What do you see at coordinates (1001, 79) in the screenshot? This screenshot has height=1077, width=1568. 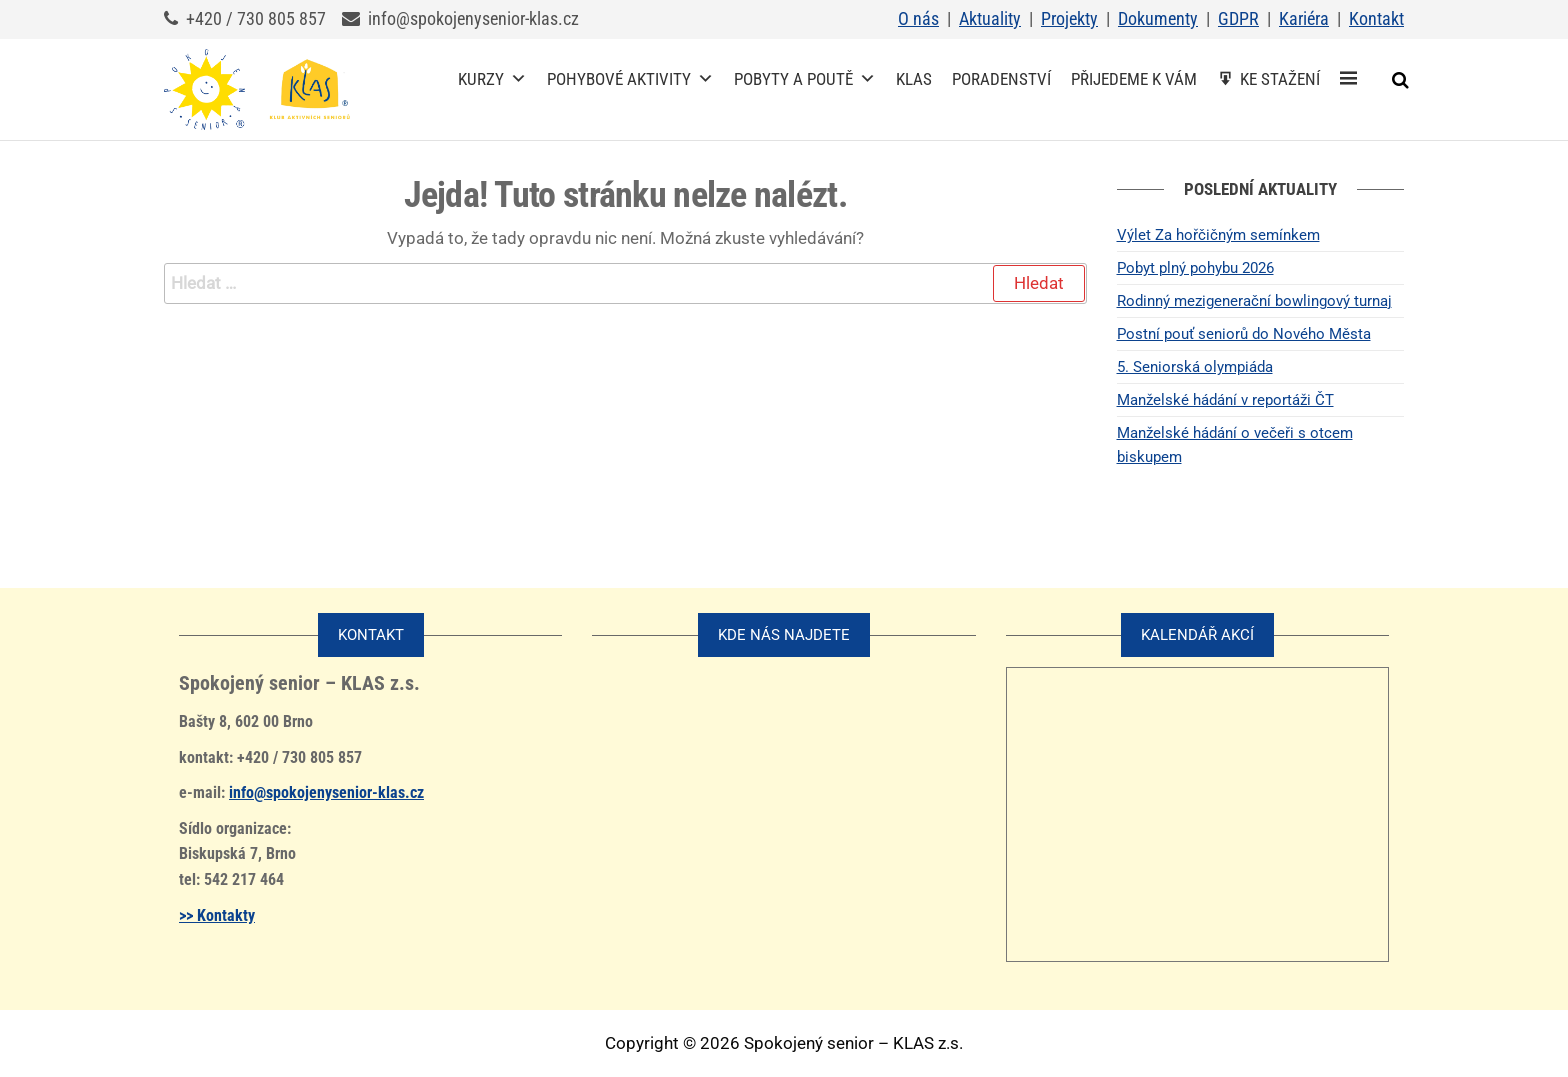 I see `Poradenství` at bounding box center [1001, 79].